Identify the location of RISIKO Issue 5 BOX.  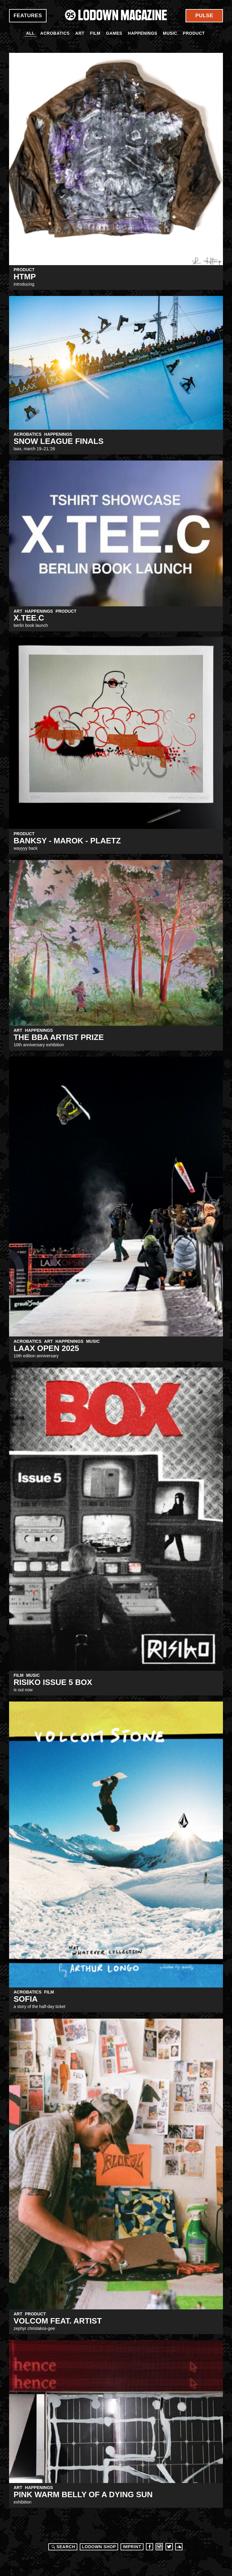
(53, 1682).